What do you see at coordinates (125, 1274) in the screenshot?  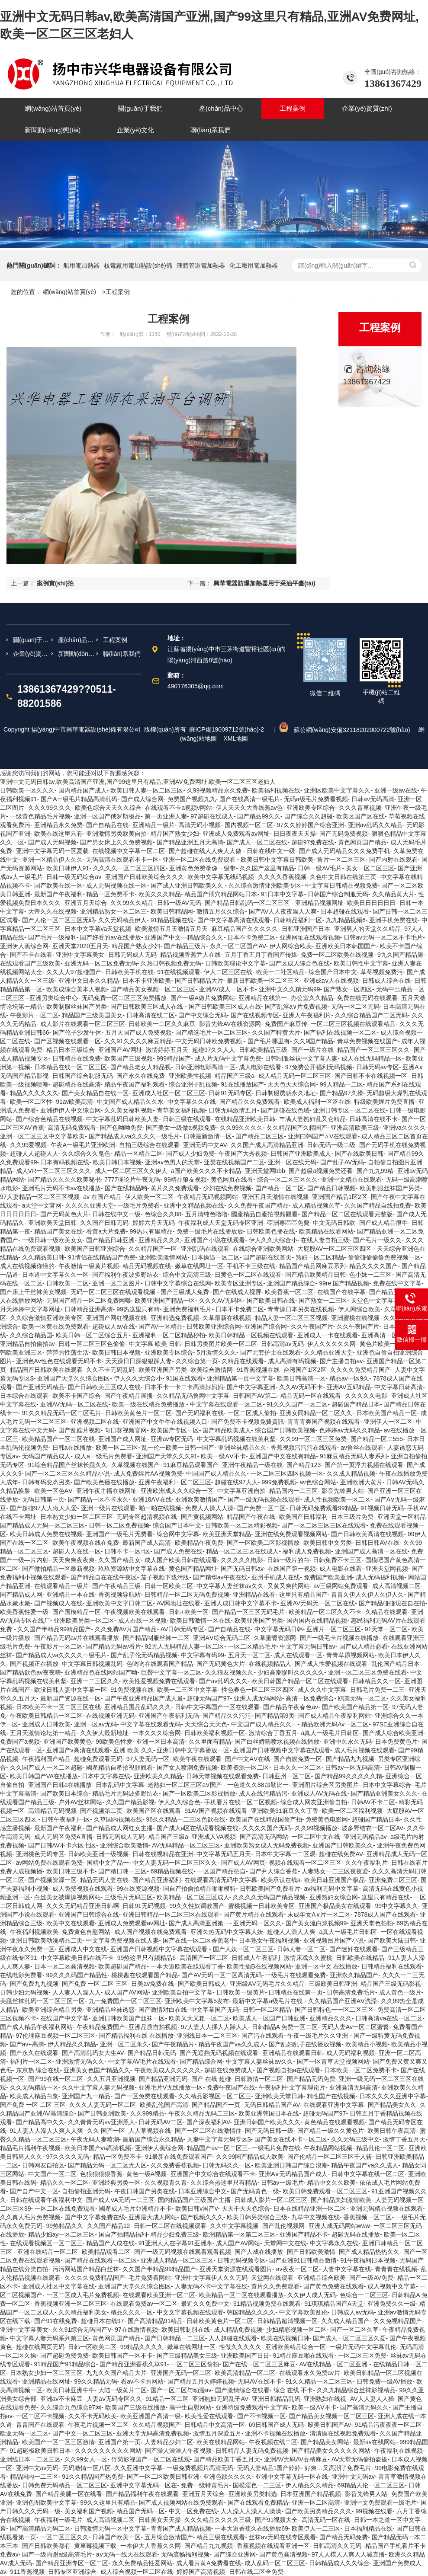 I see `国产福利午夜波多野结衣` at bounding box center [125, 1274].